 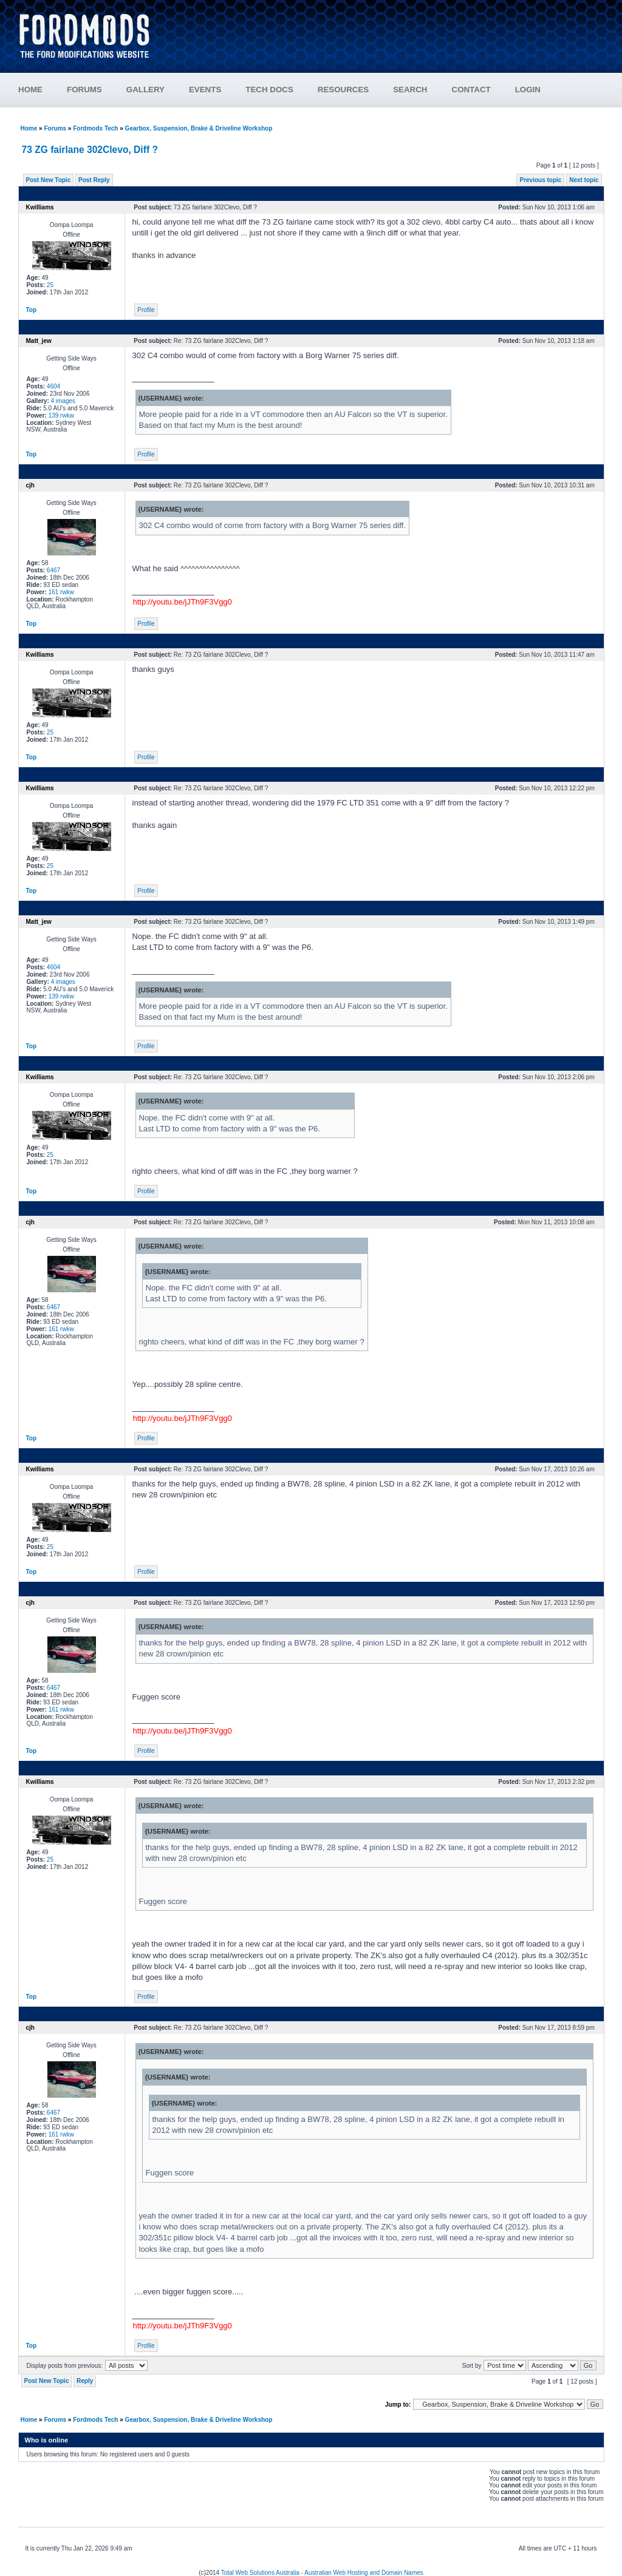 What do you see at coordinates (50, 285) in the screenshot?
I see `25` at bounding box center [50, 285].